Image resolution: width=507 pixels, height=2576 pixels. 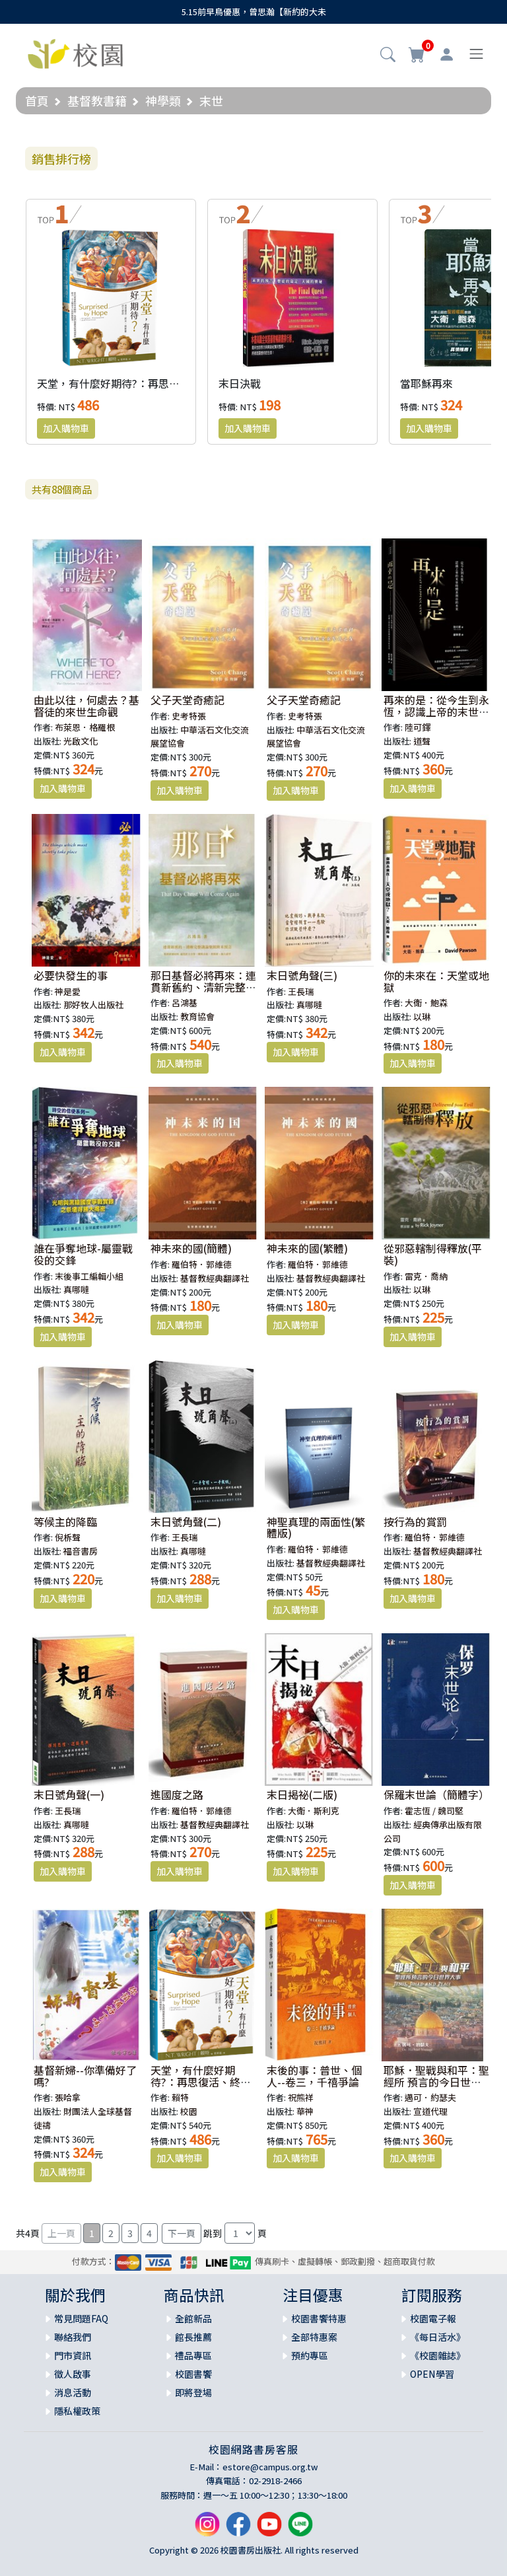 What do you see at coordinates (388, 55) in the screenshot?
I see `[button]` at bounding box center [388, 55].